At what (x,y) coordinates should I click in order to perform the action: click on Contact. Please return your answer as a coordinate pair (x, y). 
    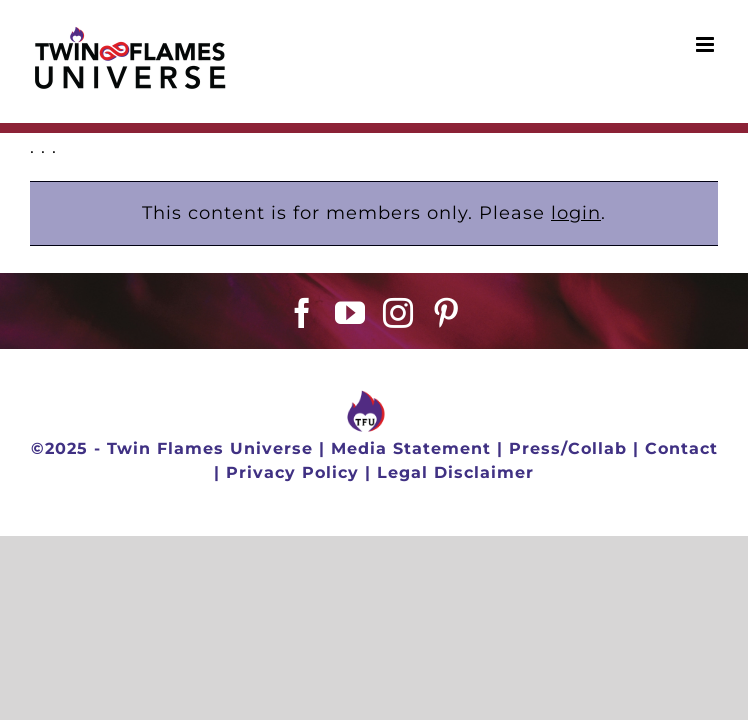
    Looking at the image, I should click on (681, 448).